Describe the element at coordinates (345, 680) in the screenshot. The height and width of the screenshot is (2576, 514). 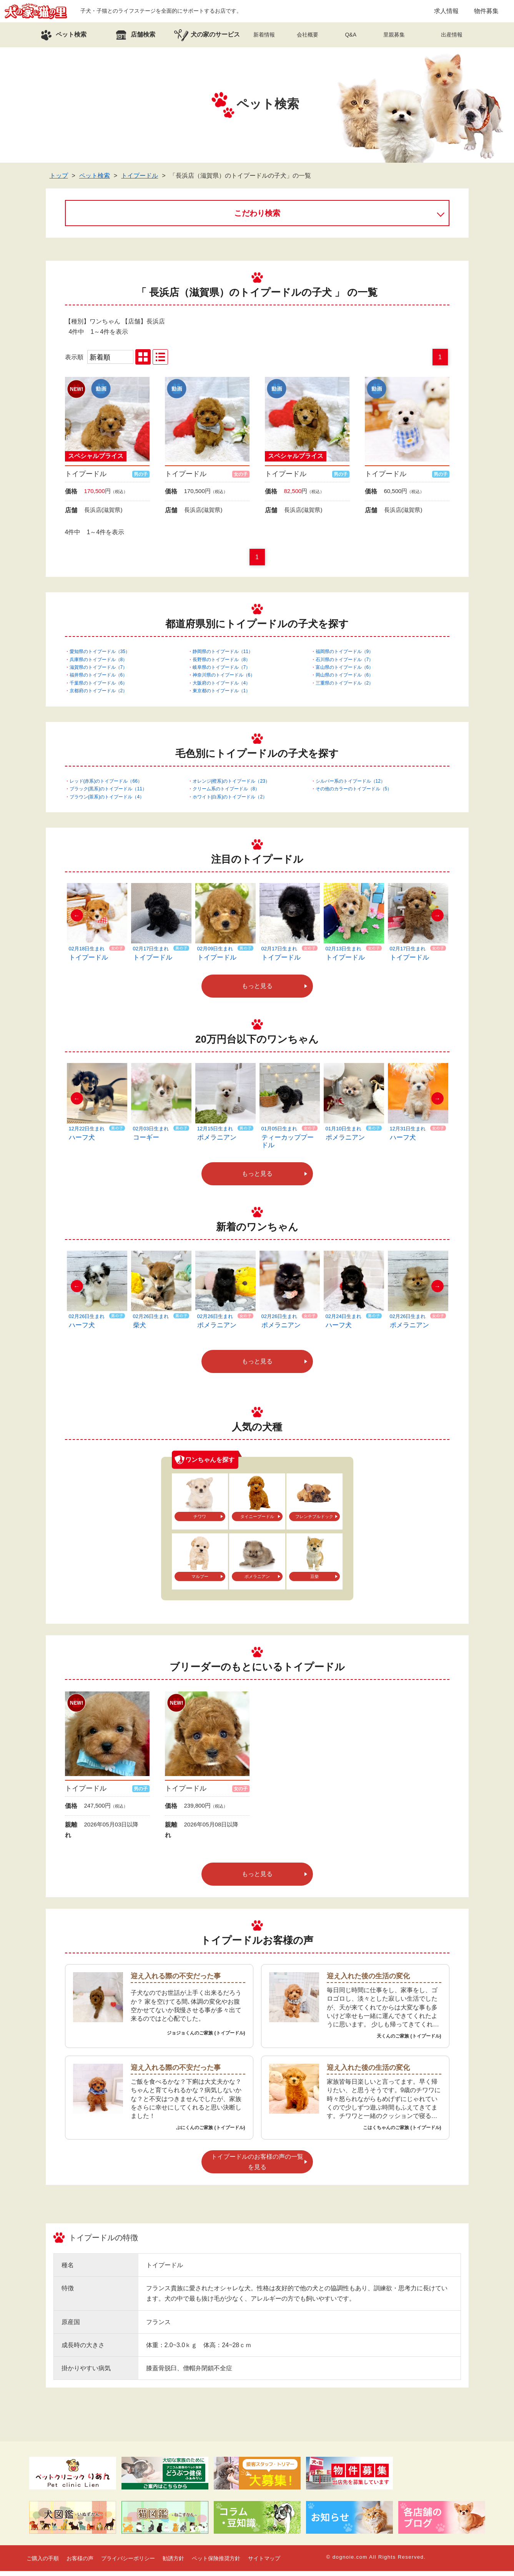
I see `岡山県のトイプードル（6）` at that location.